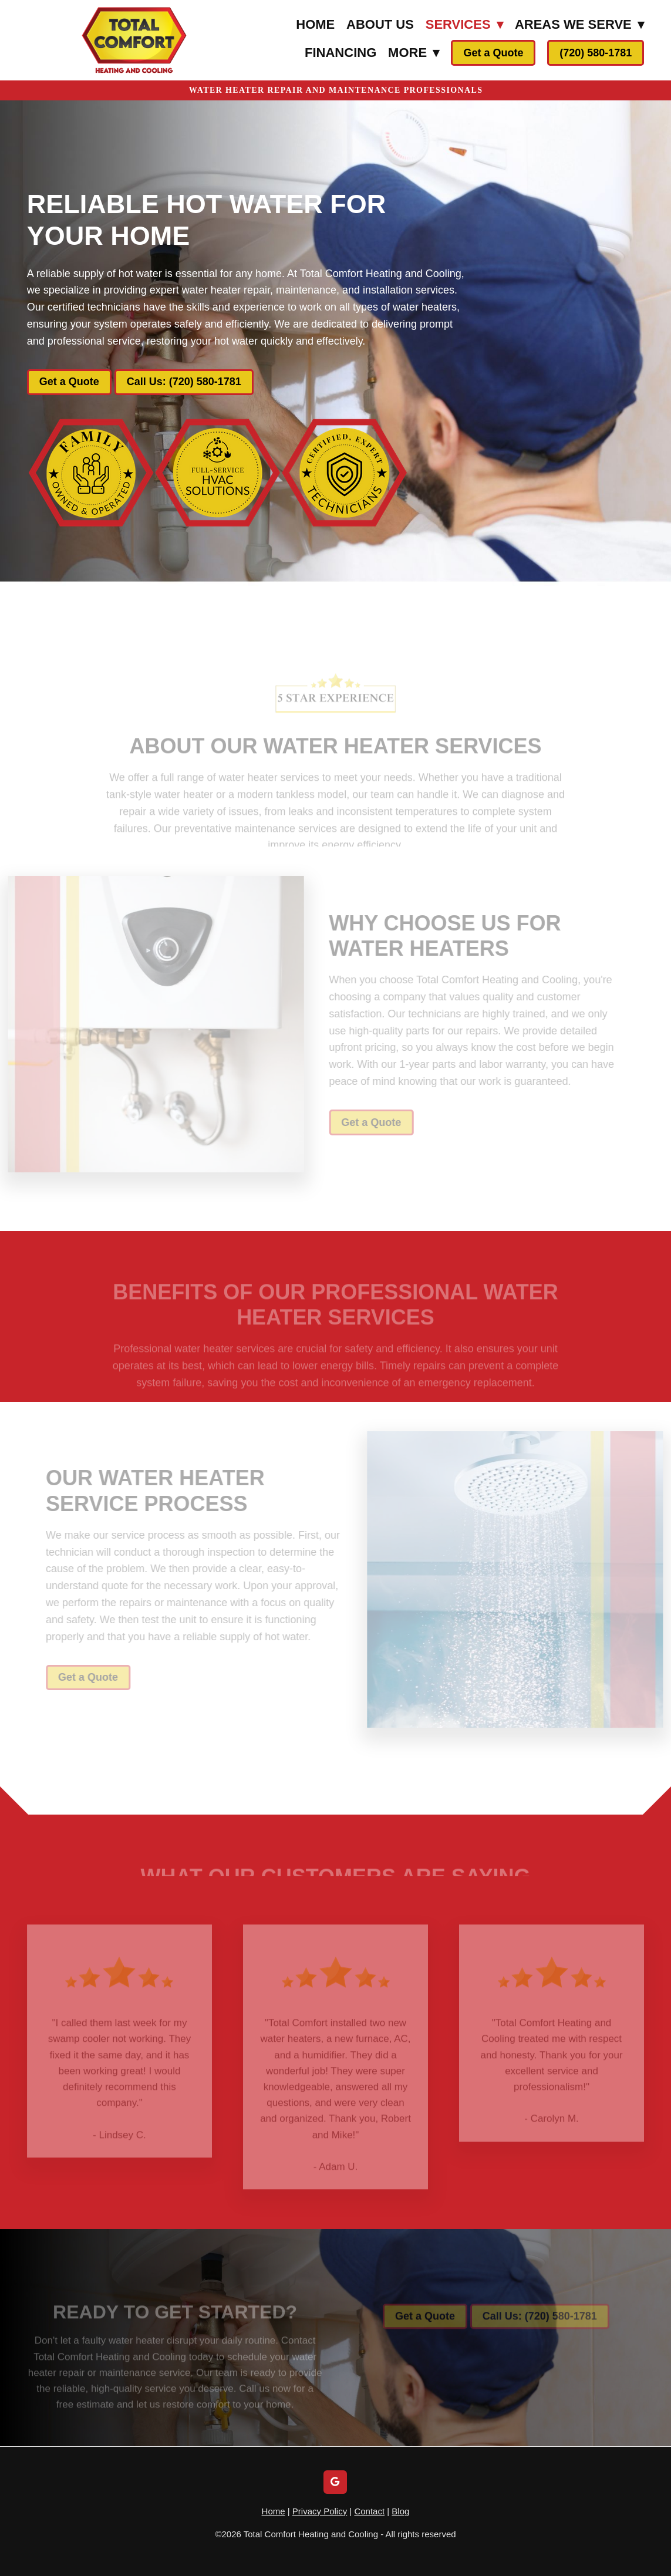 The width and height of the screenshot is (671, 2576). What do you see at coordinates (315, 24) in the screenshot?
I see `Home` at bounding box center [315, 24].